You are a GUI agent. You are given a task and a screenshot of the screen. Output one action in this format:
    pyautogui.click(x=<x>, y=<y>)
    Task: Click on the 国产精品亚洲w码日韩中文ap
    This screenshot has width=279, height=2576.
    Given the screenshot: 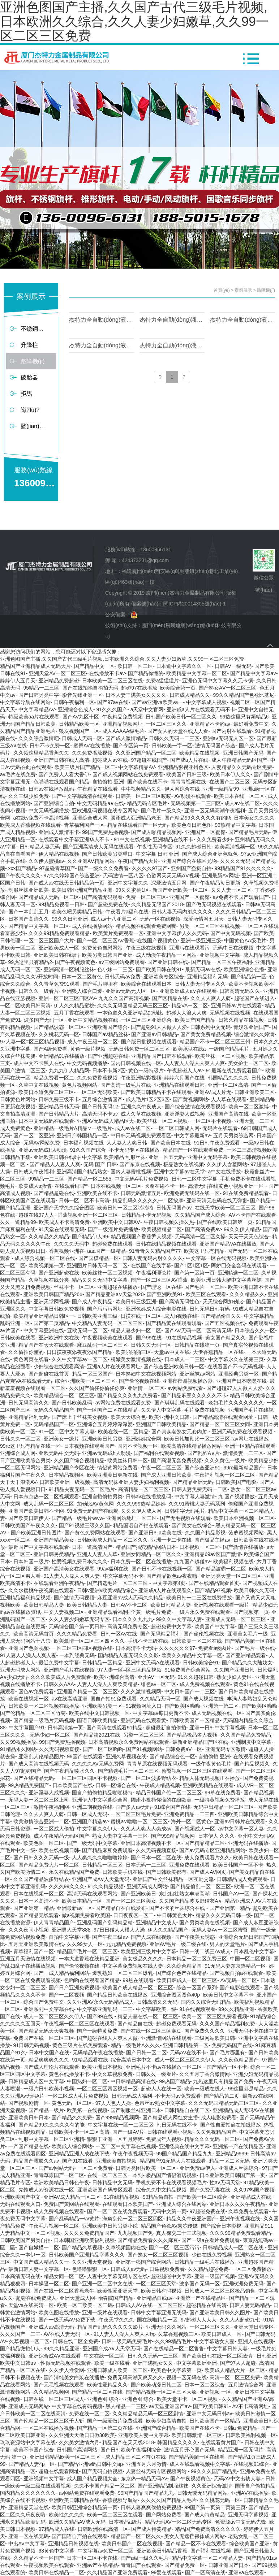 What is the action you would take?
    pyautogui.click(x=90, y=2464)
    